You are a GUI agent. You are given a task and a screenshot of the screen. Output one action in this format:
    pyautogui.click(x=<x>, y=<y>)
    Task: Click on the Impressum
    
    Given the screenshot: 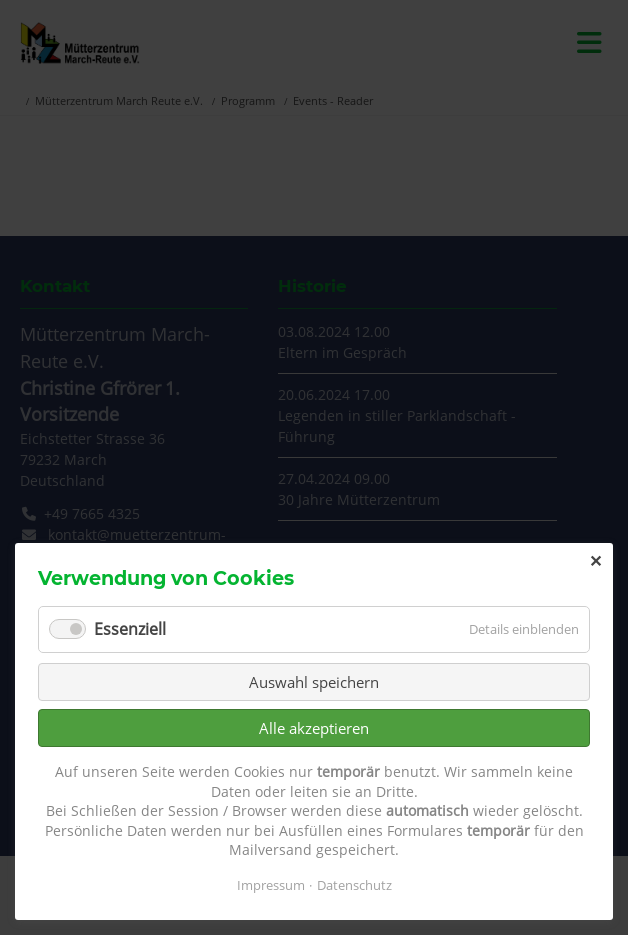 What is the action you would take?
    pyautogui.click(x=271, y=885)
    